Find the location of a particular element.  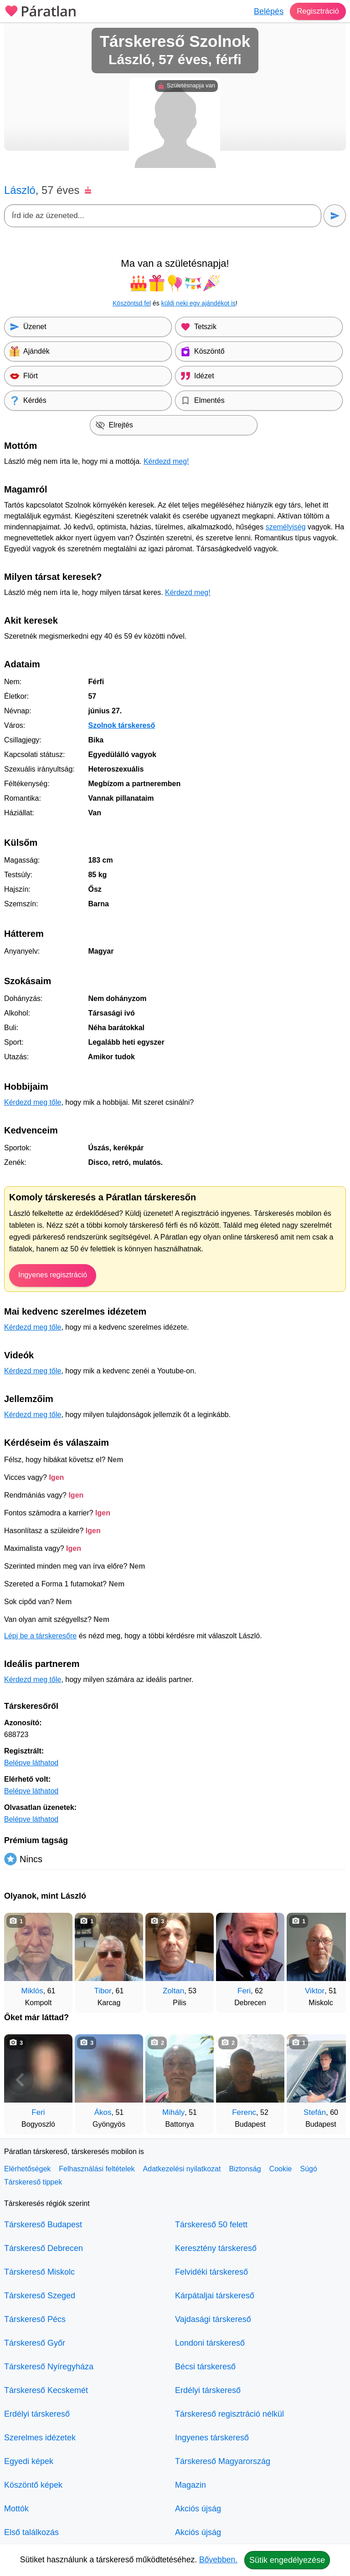

Keresztény társkereső is located at coordinates (216, 2248).